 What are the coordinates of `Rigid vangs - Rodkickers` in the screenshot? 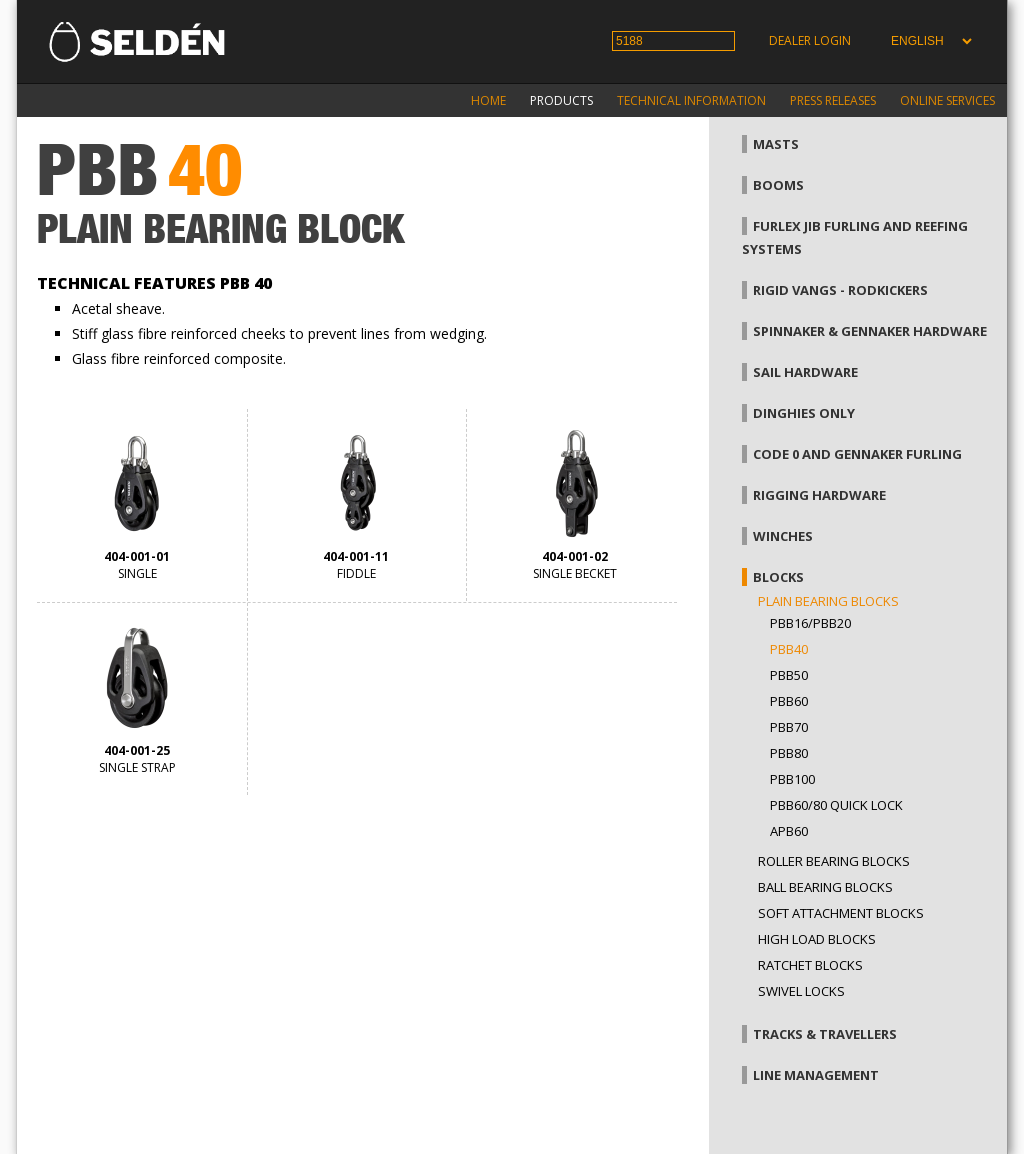 It's located at (840, 290).